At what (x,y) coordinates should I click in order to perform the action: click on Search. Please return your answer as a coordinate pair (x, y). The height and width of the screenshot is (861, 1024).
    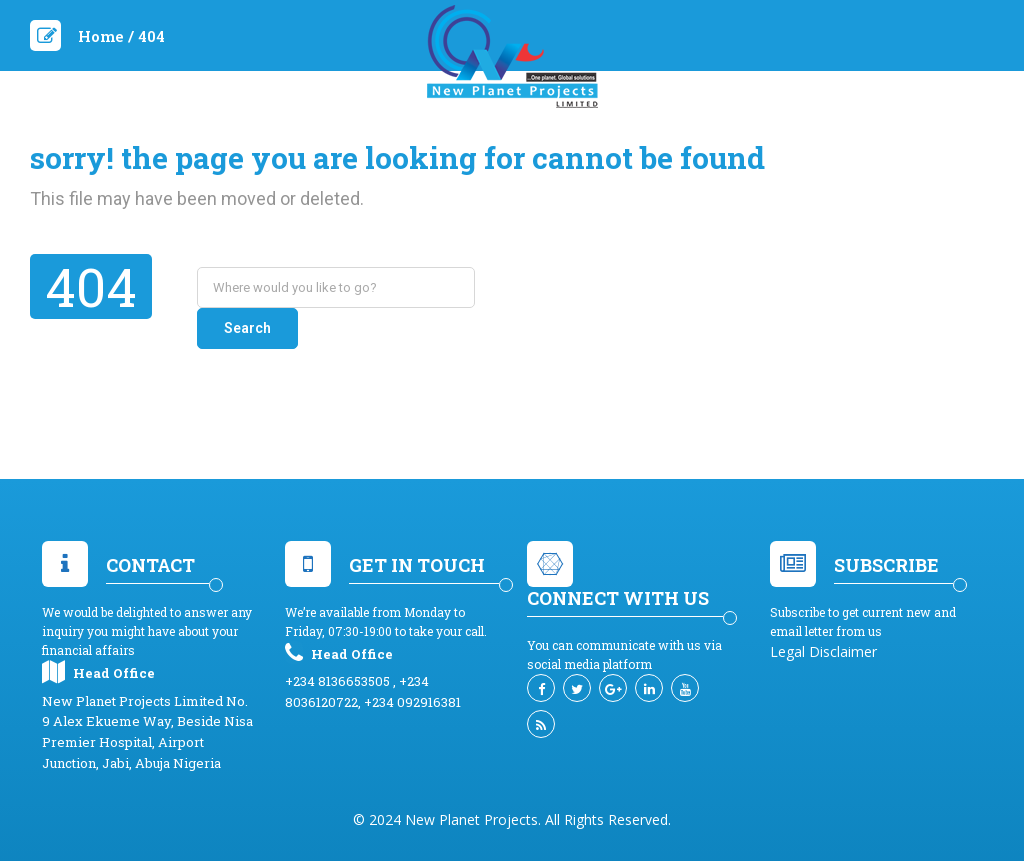
    Looking at the image, I should click on (528, 287).